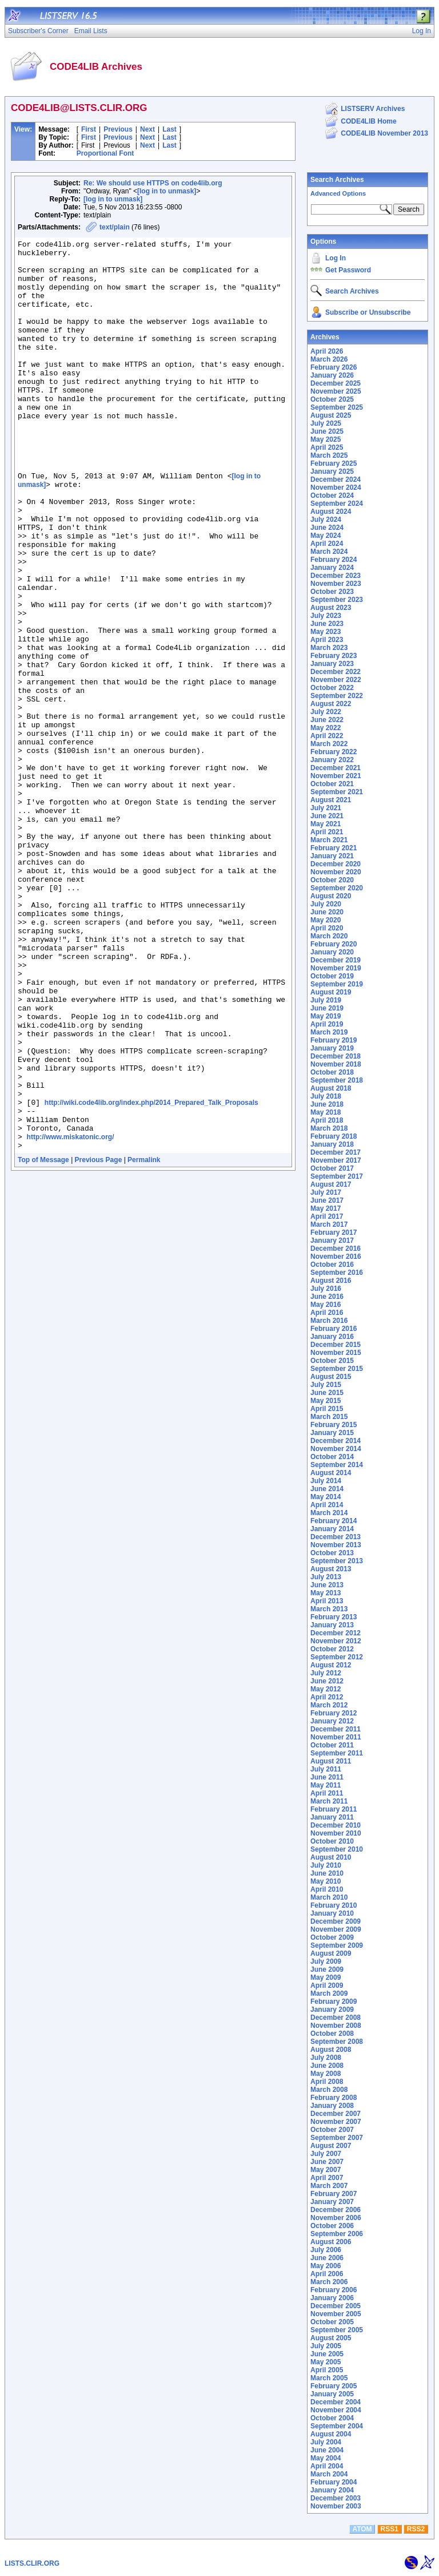 The width and height of the screenshot is (439, 2576). Describe the element at coordinates (336, 1176) in the screenshot. I see `September 2017` at that location.